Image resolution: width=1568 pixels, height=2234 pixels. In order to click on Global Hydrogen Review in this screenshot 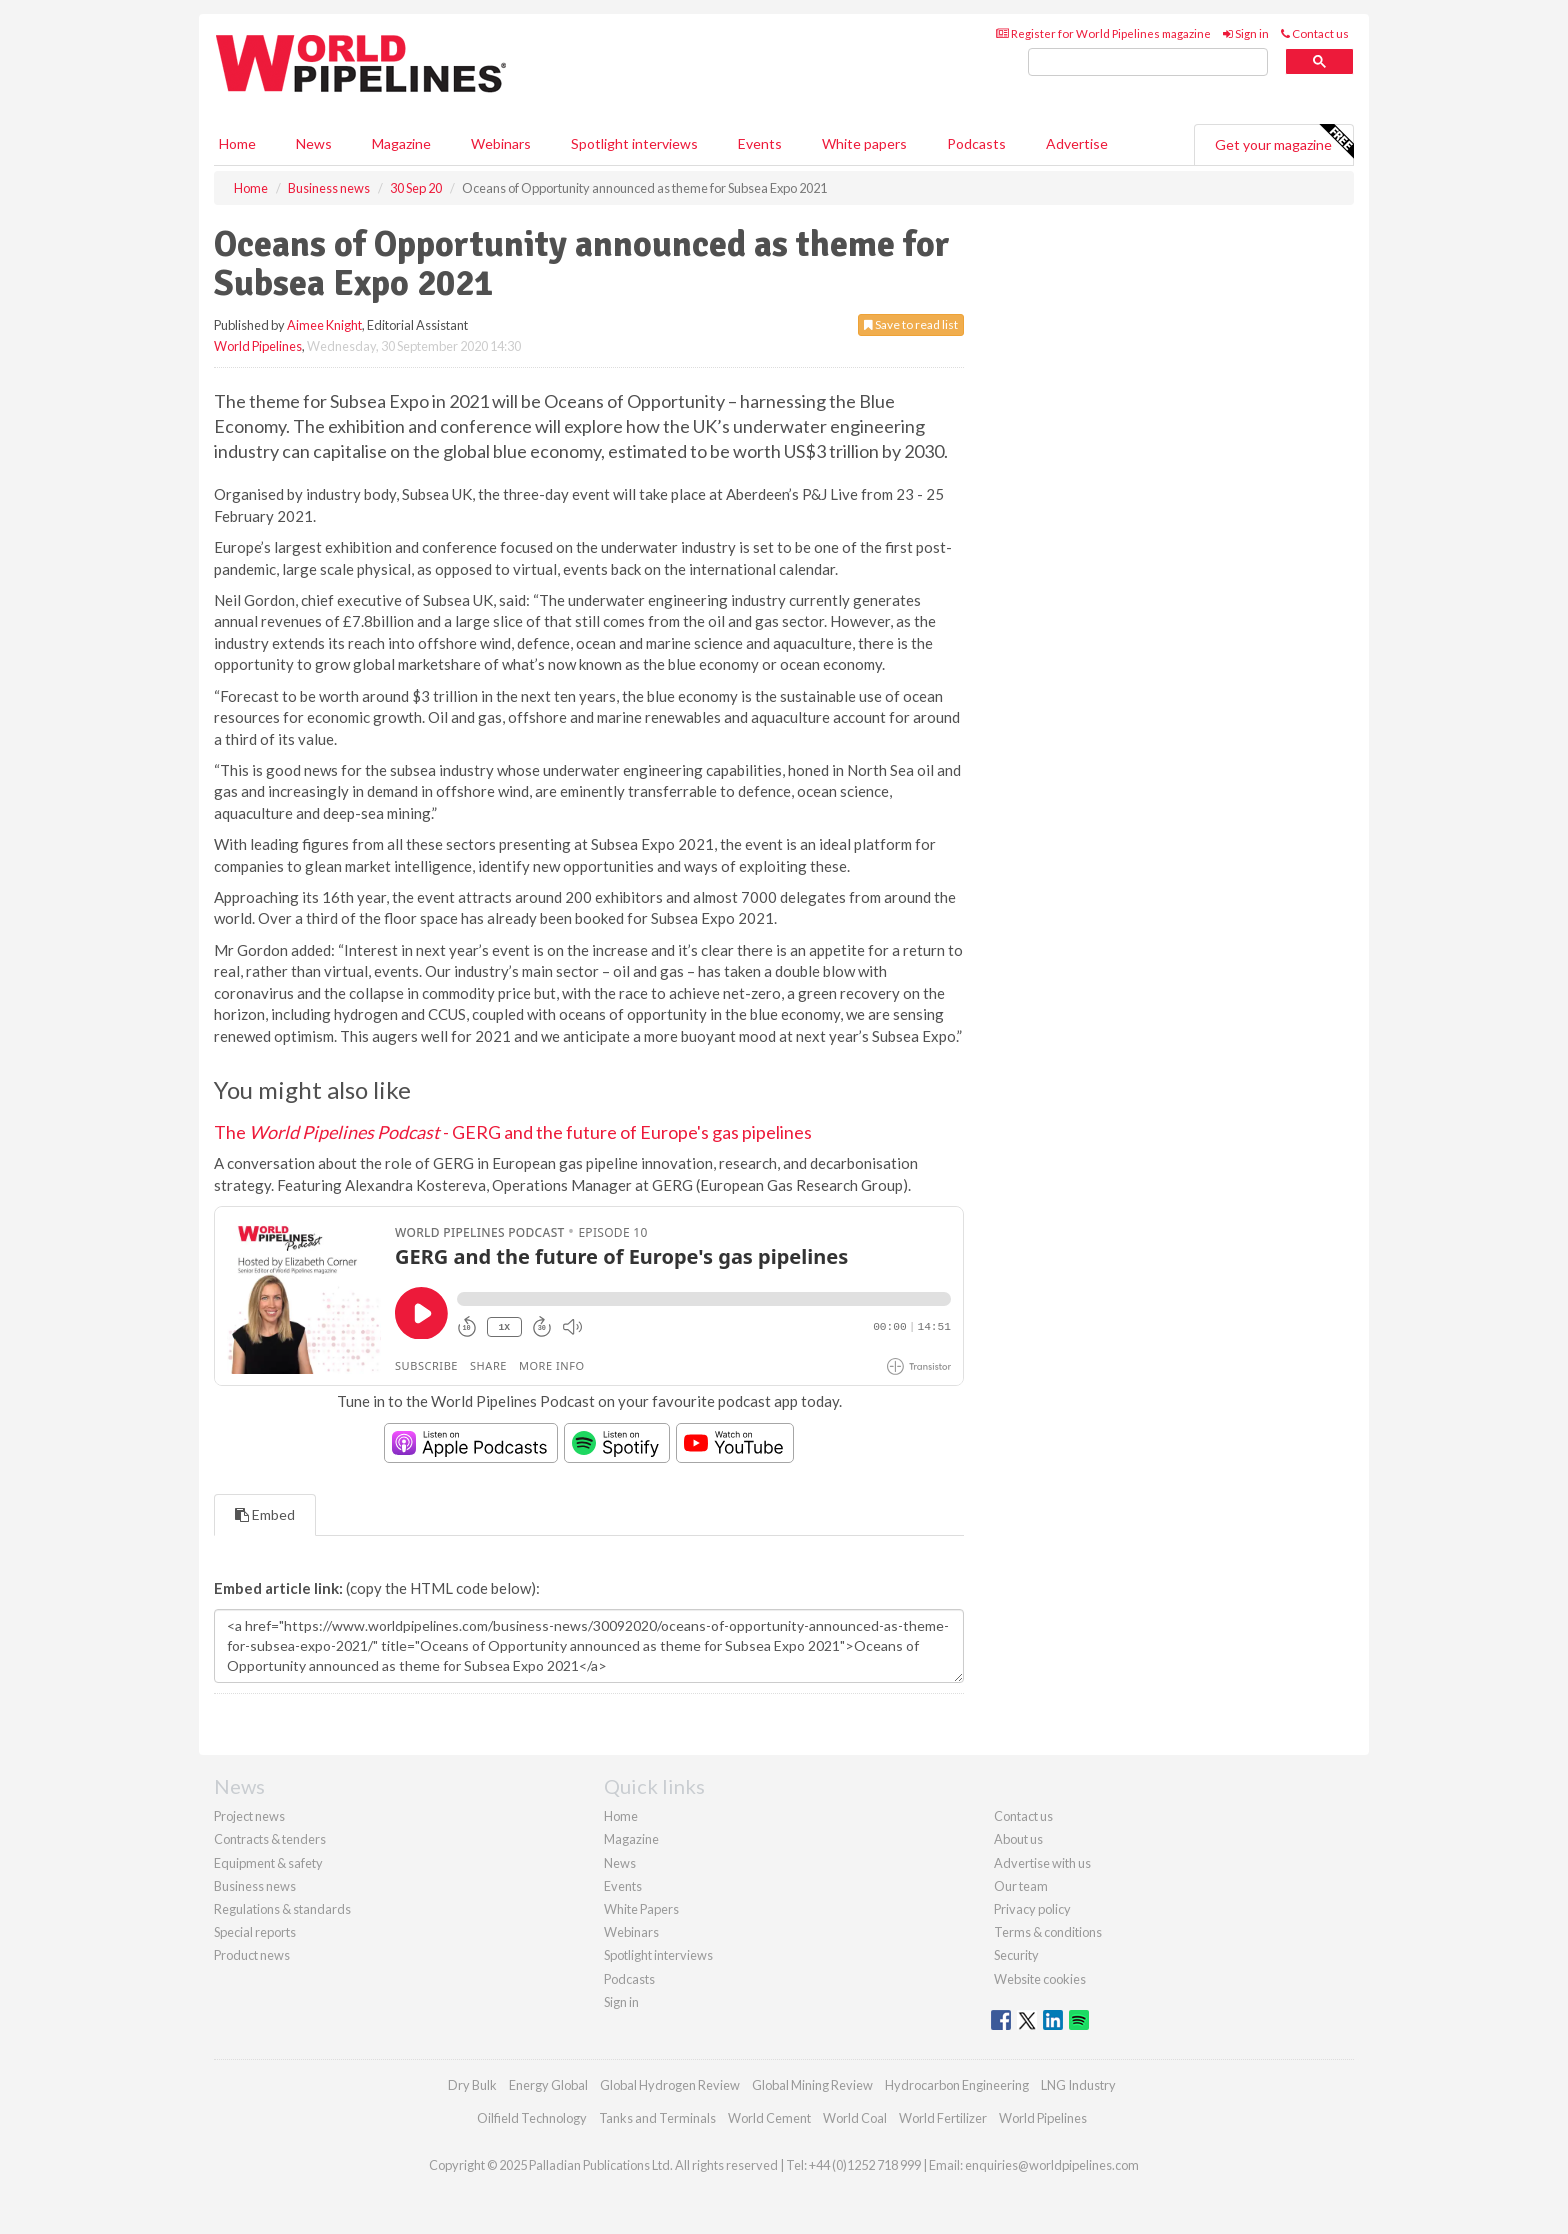, I will do `click(670, 2085)`.